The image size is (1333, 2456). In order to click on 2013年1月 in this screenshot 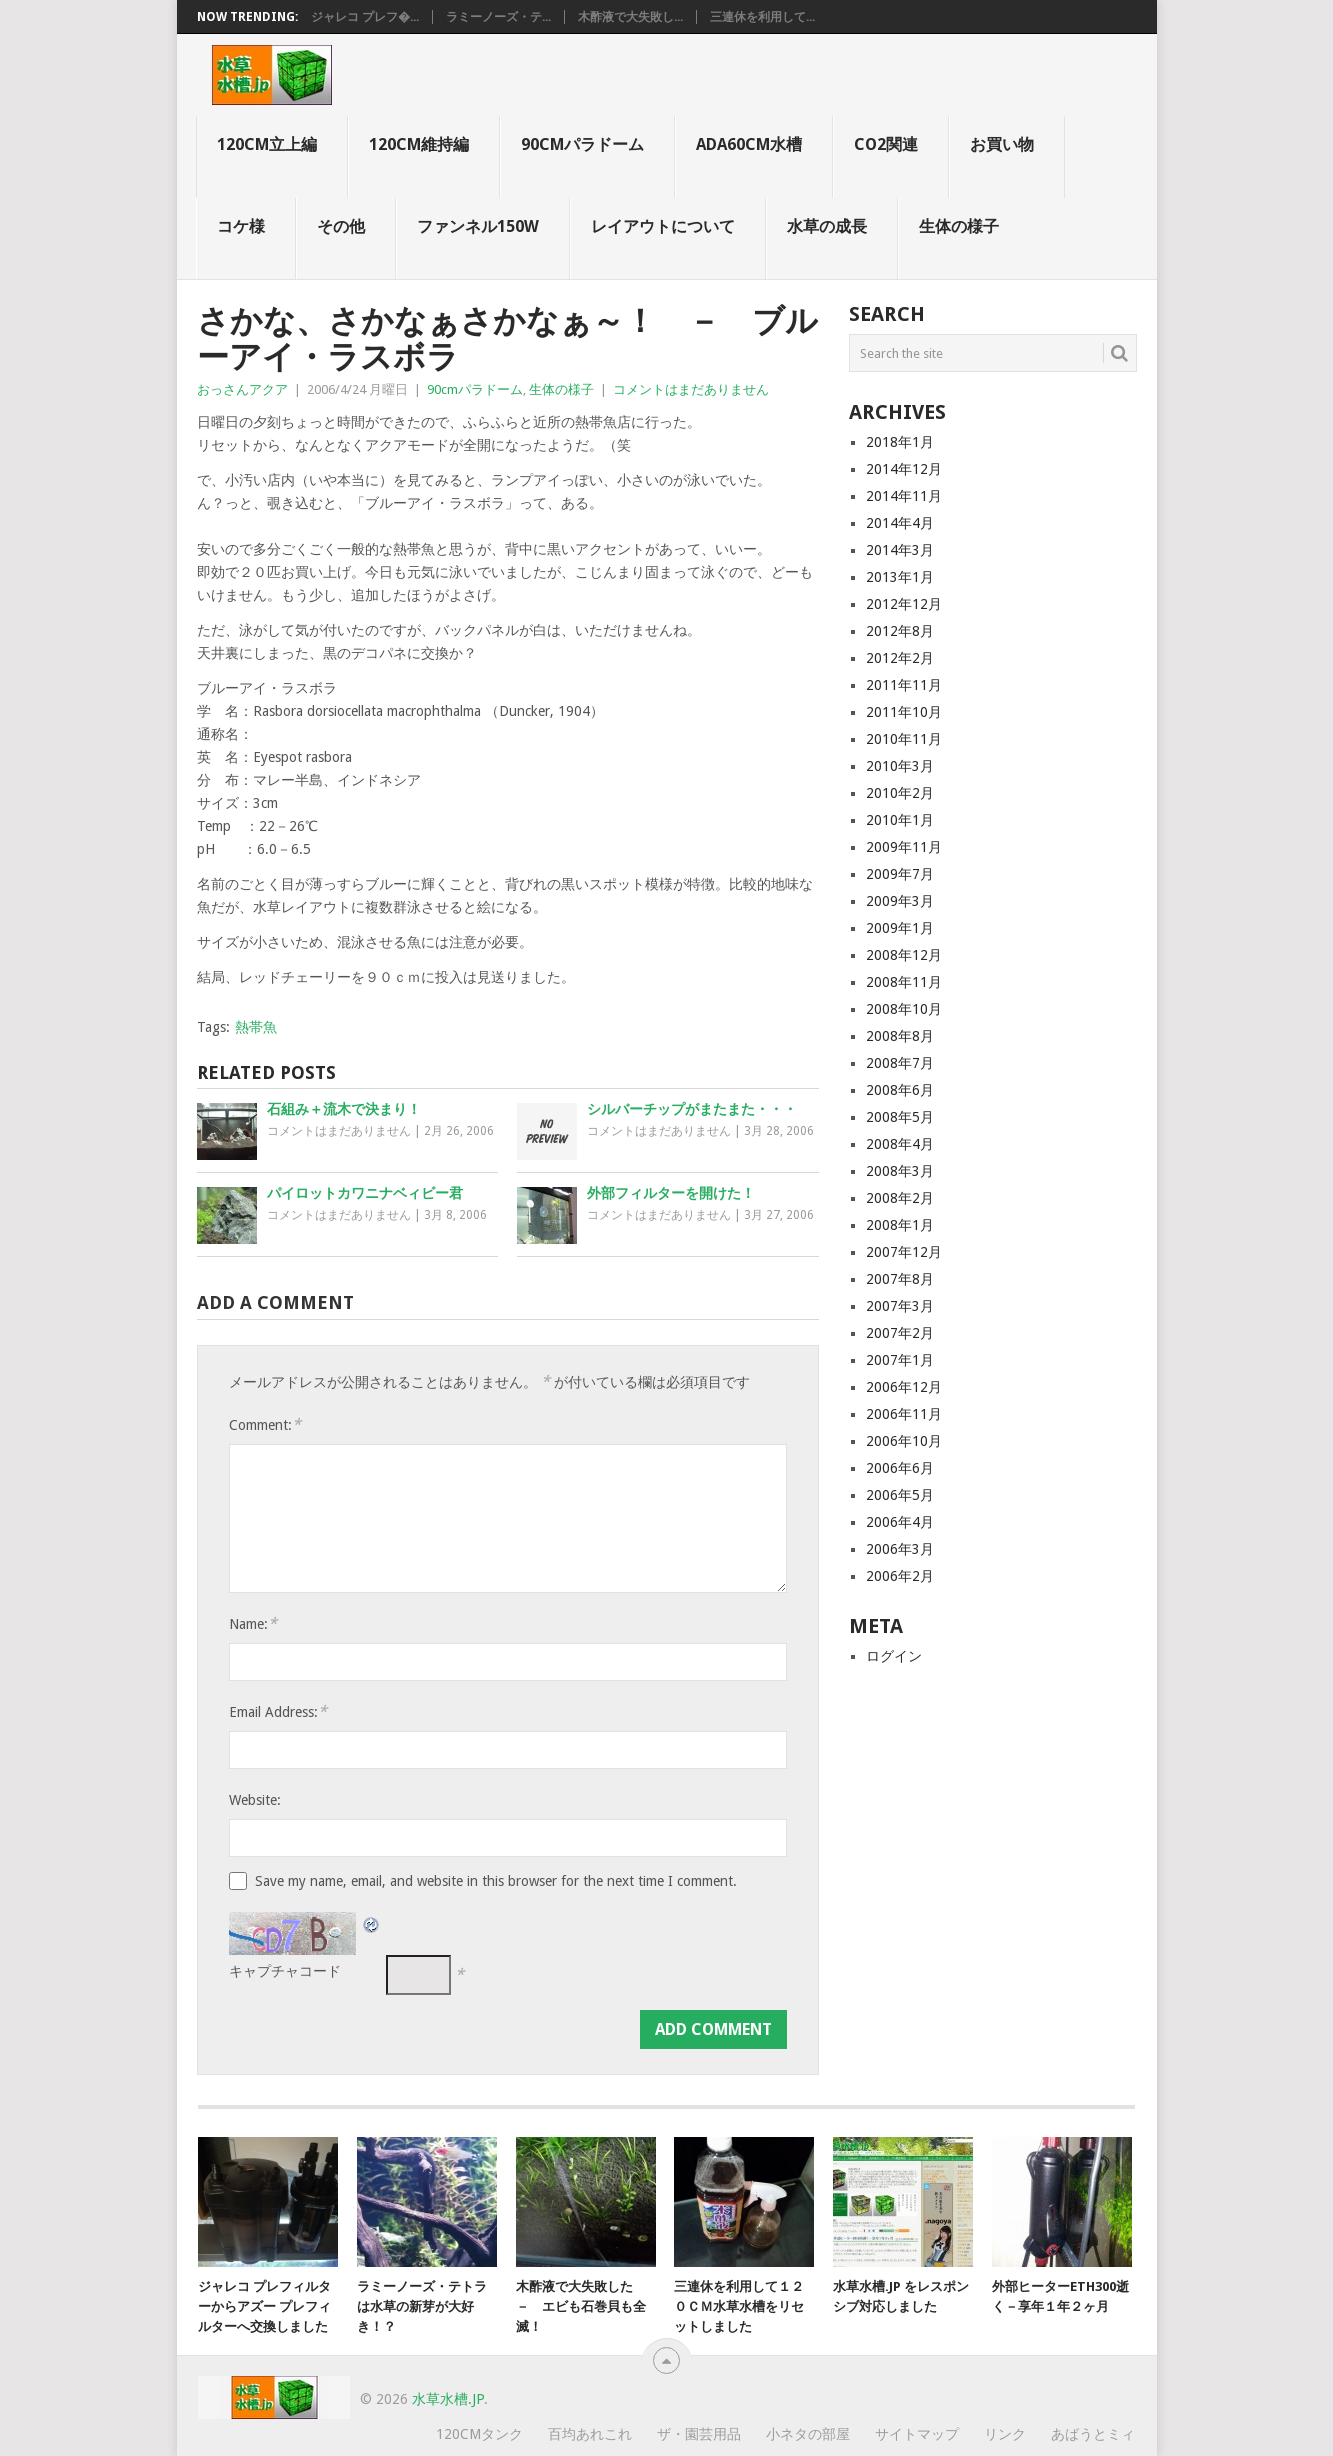, I will do `click(900, 577)`.